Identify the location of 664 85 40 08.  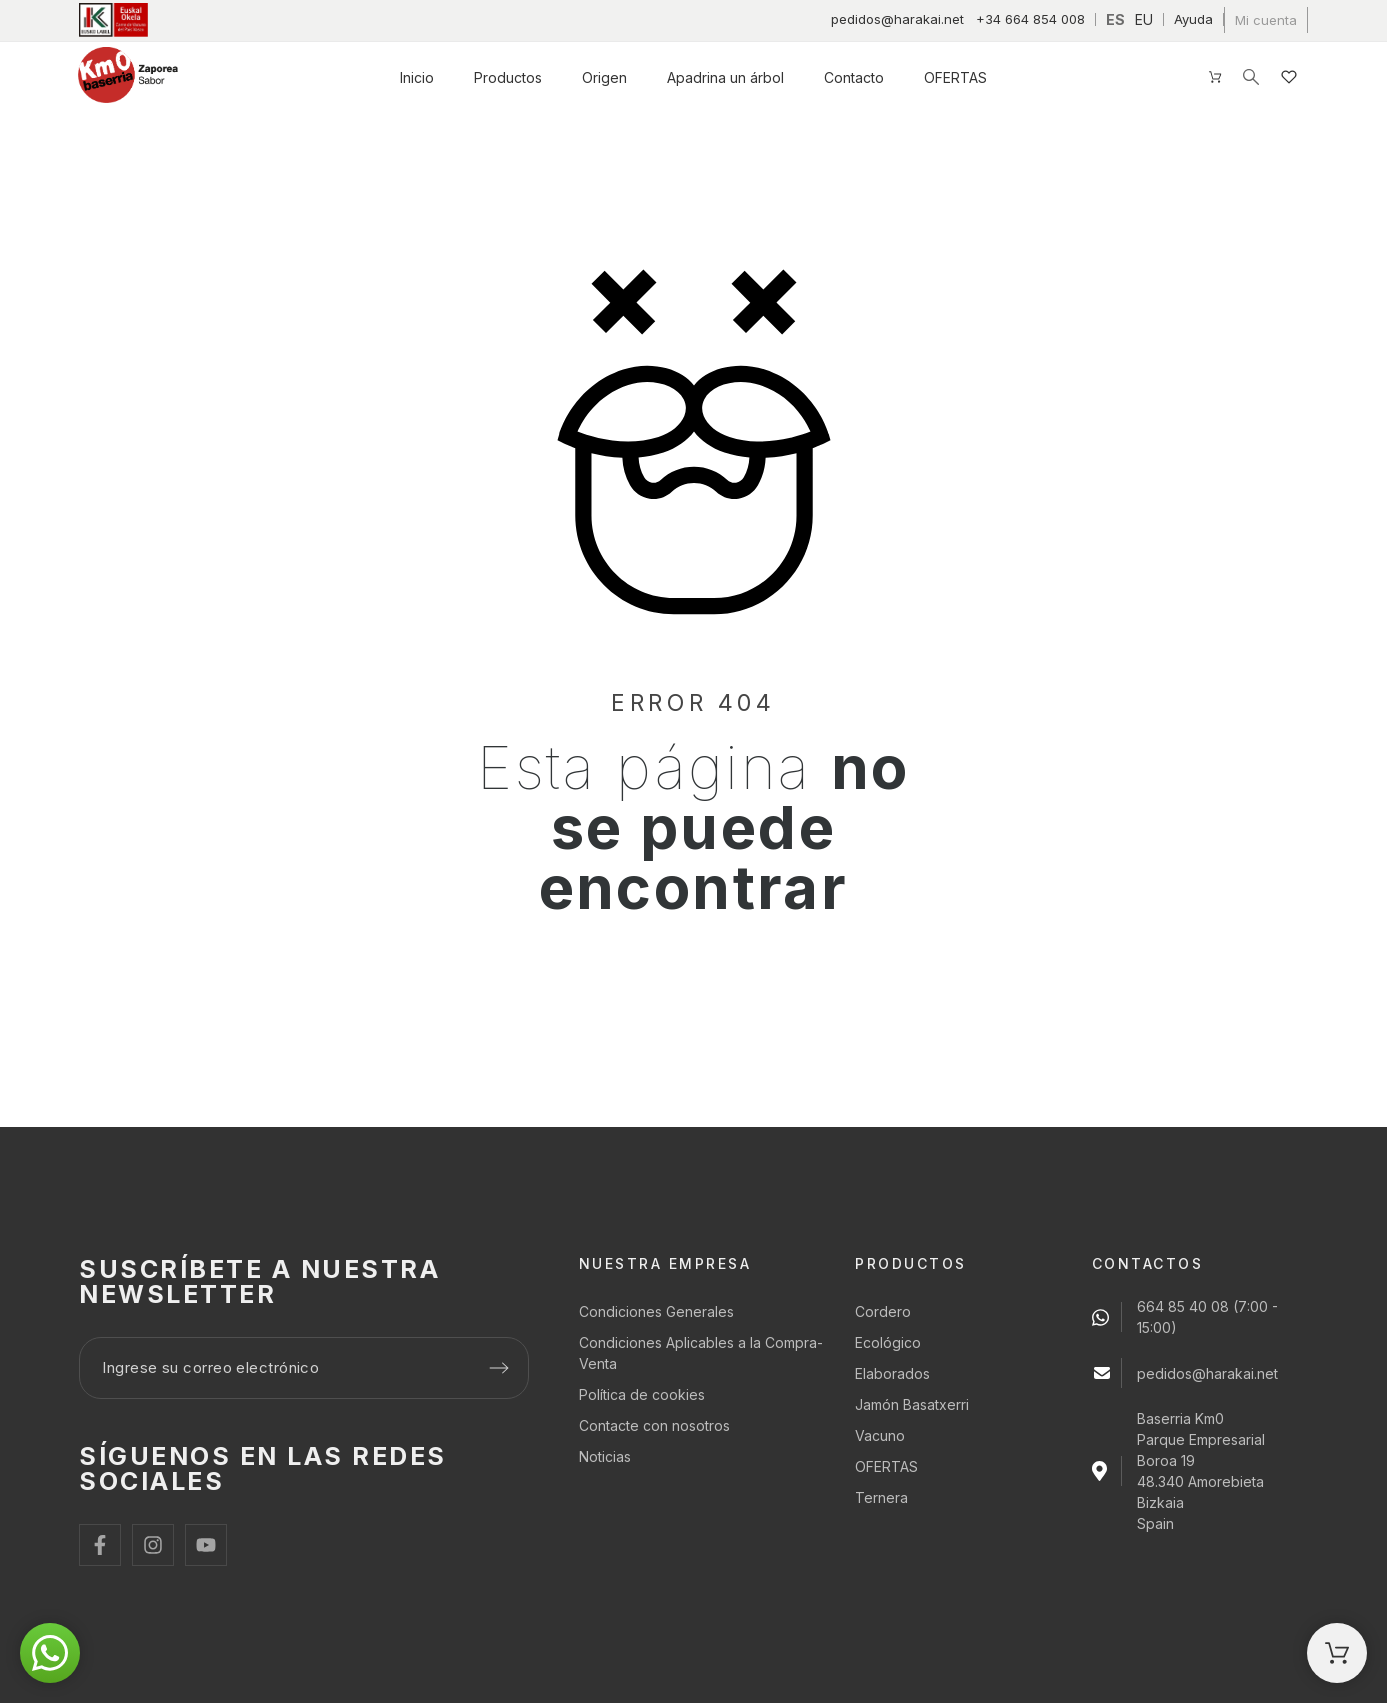
(1183, 1306).